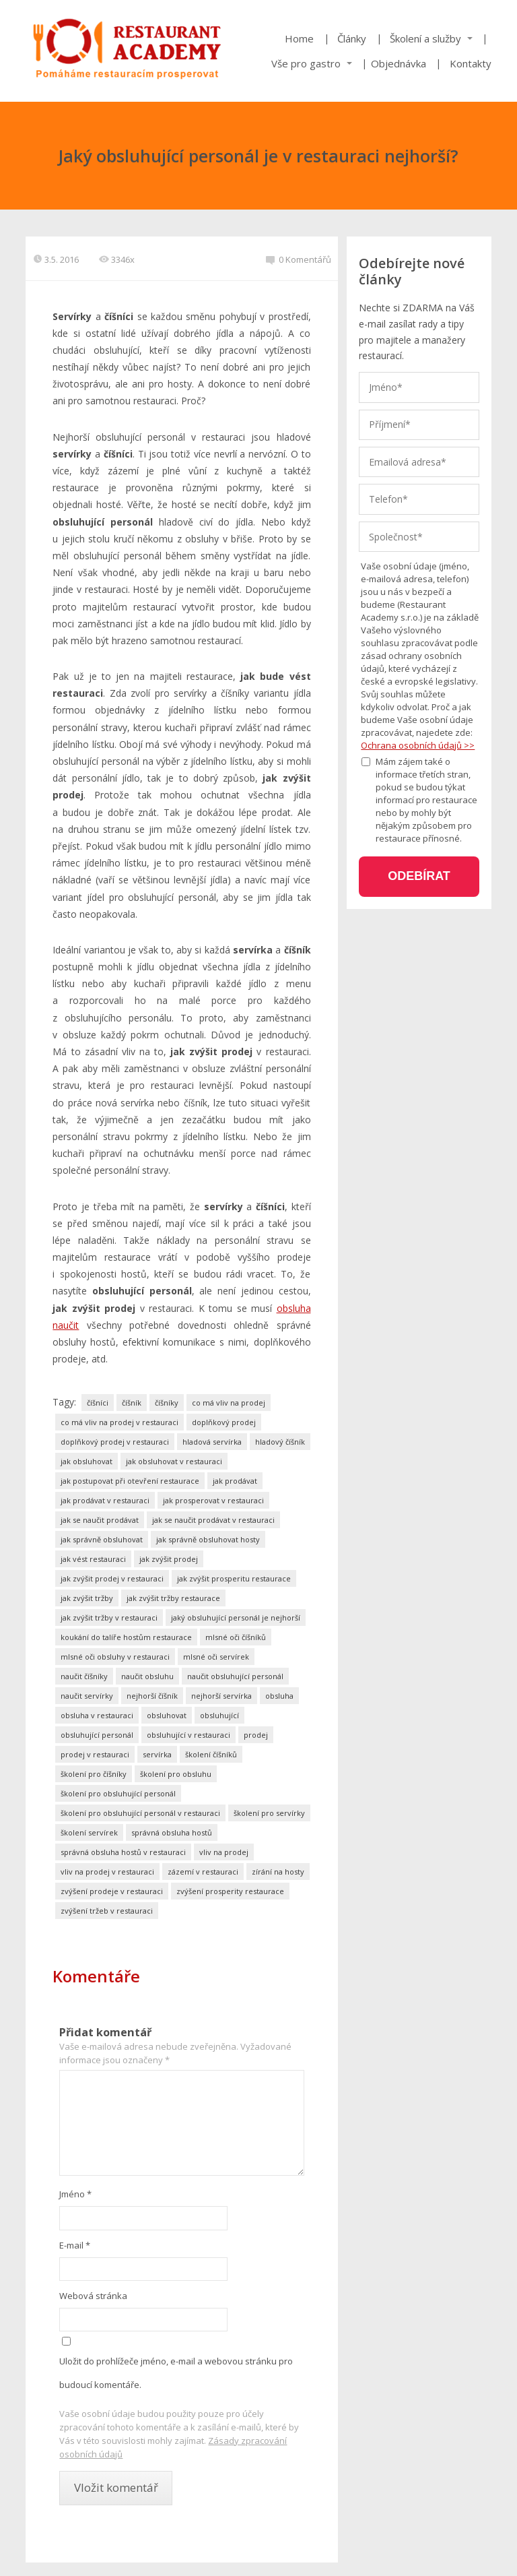 This screenshot has height=2576, width=517. Describe the element at coordinates (224, 1422) in the screenshot. I see `doplňkový prodej` at that location.